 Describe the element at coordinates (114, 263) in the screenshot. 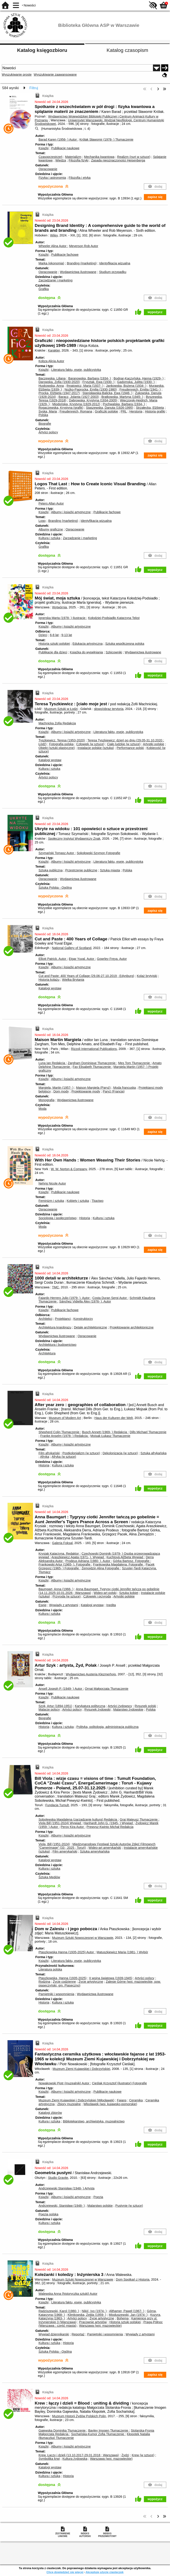

I see `Identyfikacja wizualna` at that location.